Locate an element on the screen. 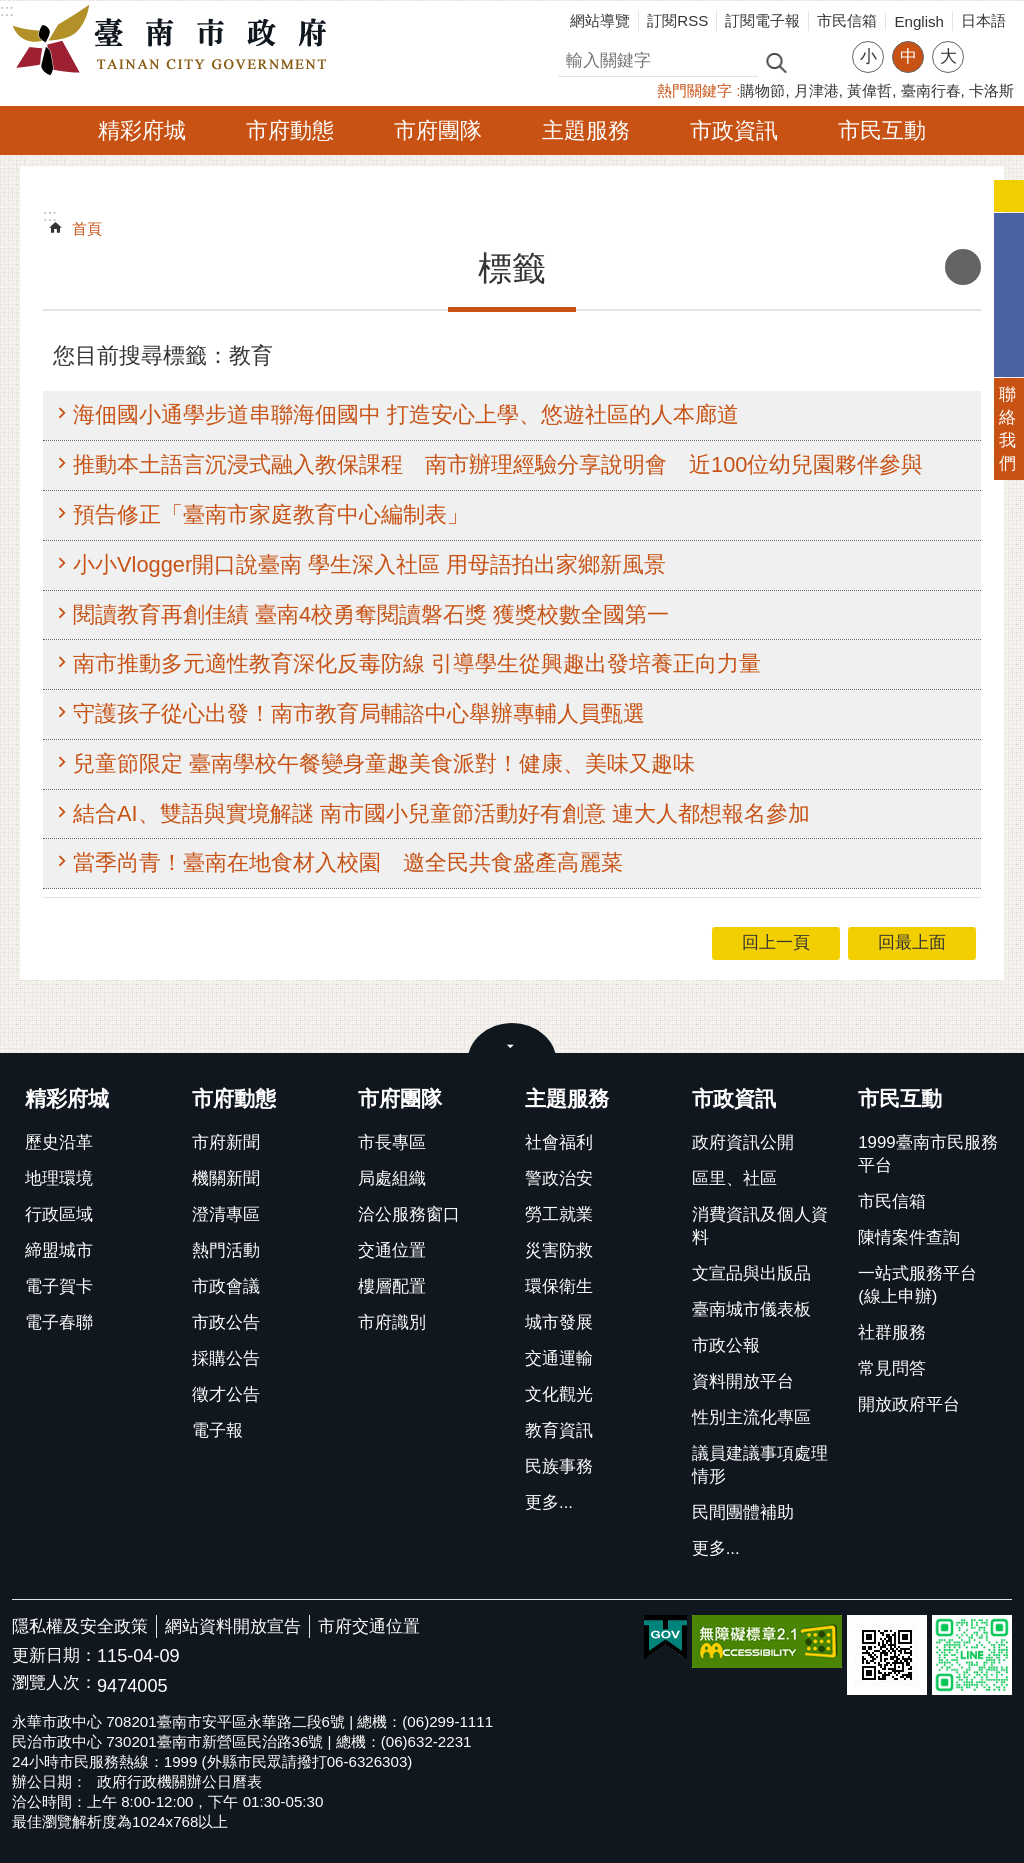 The height and width of the screenshot is (1863, 1024). 行政區域 is located at coordinates (59, 1214).